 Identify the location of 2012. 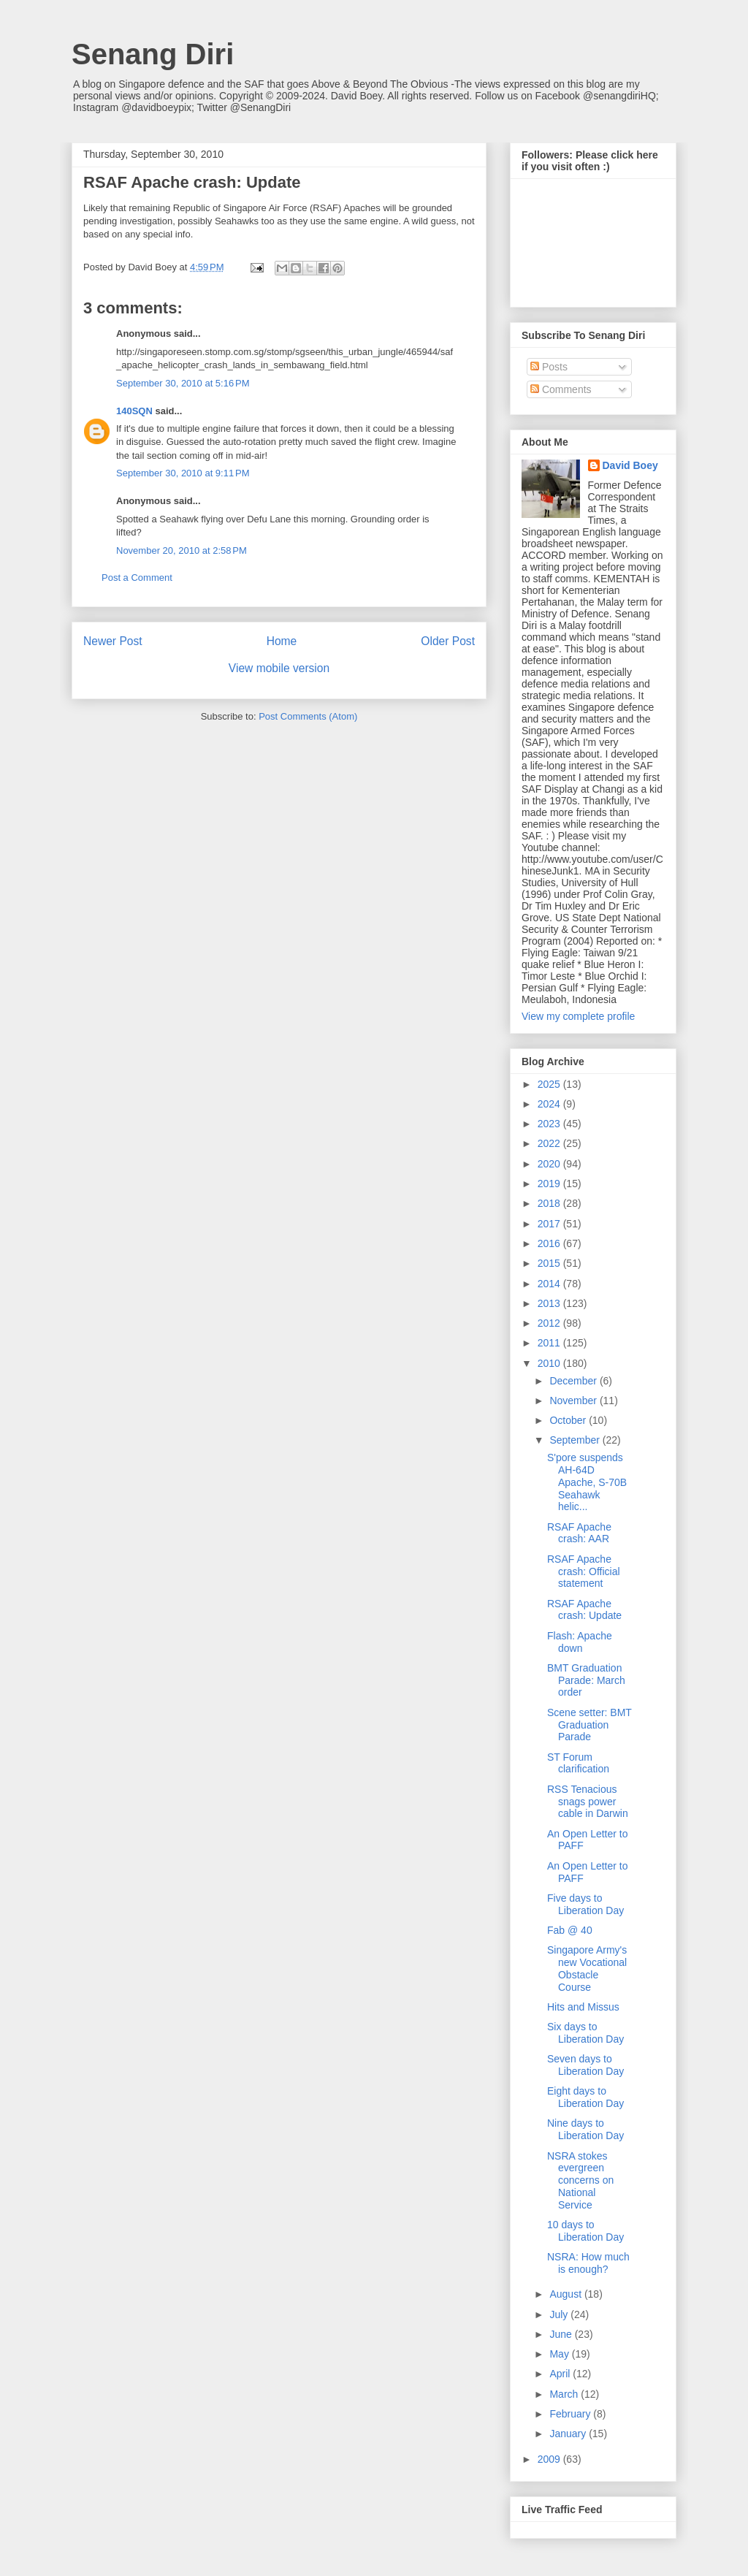
(550, 1323).